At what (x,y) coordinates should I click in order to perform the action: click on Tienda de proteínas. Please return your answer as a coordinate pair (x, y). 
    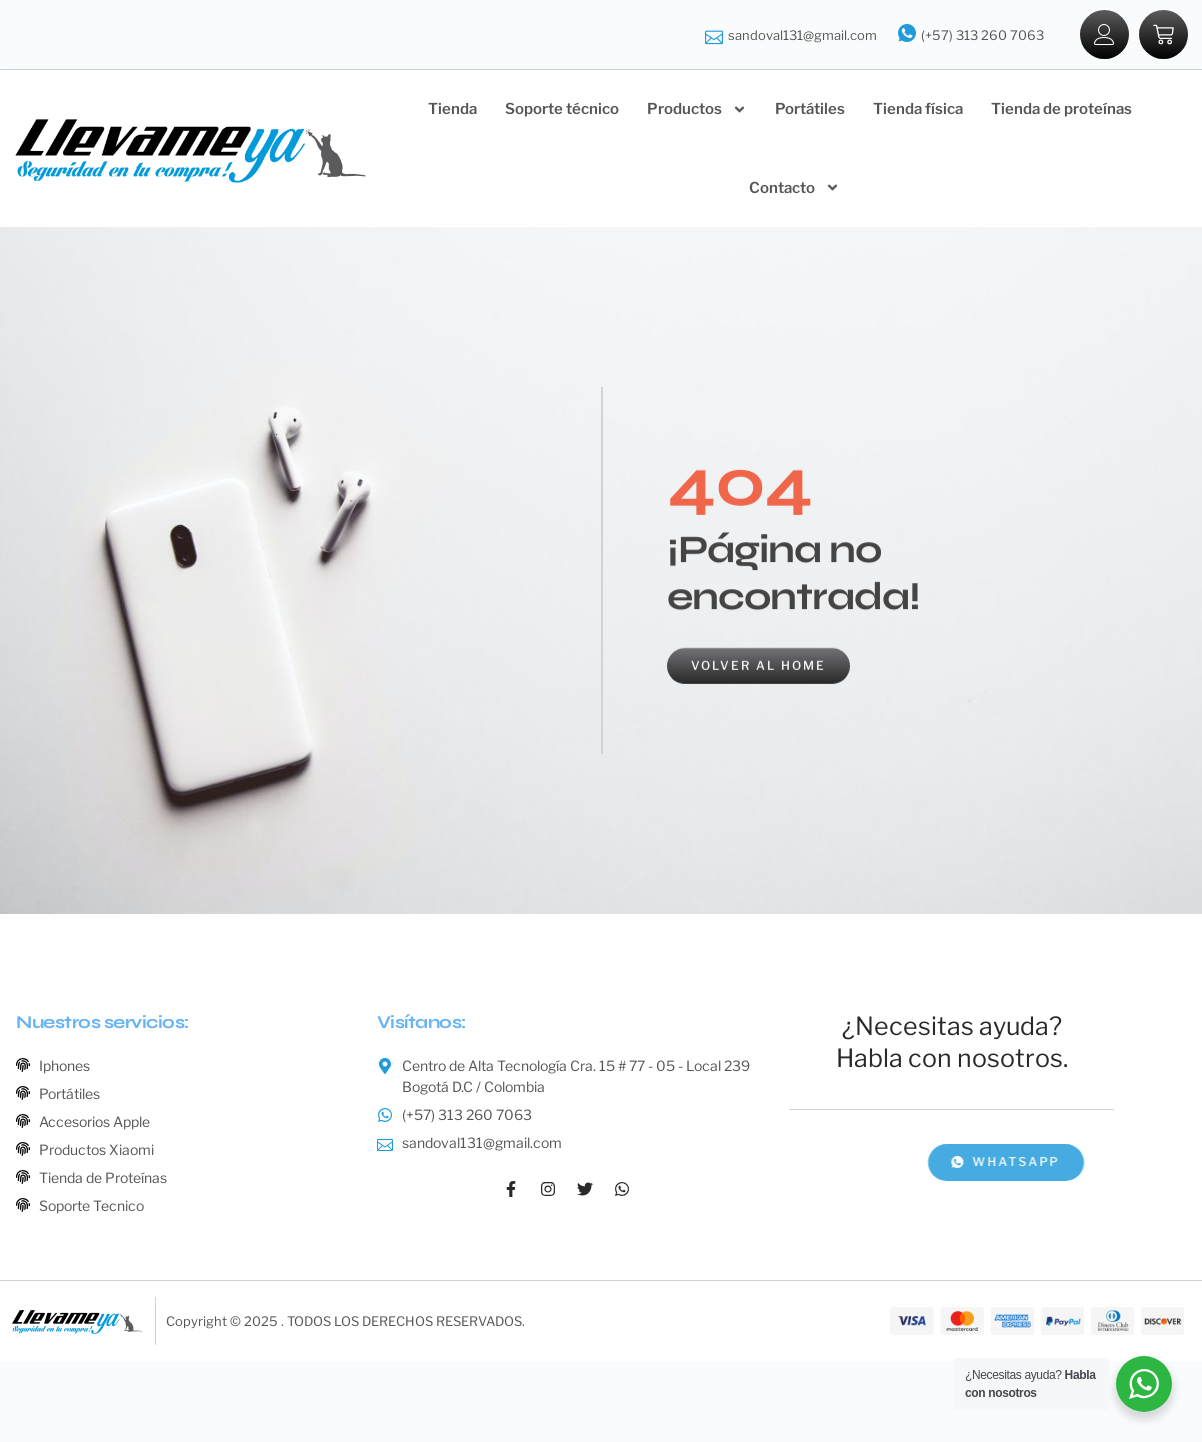
    Looking at the image, I should click on (1061, 109).